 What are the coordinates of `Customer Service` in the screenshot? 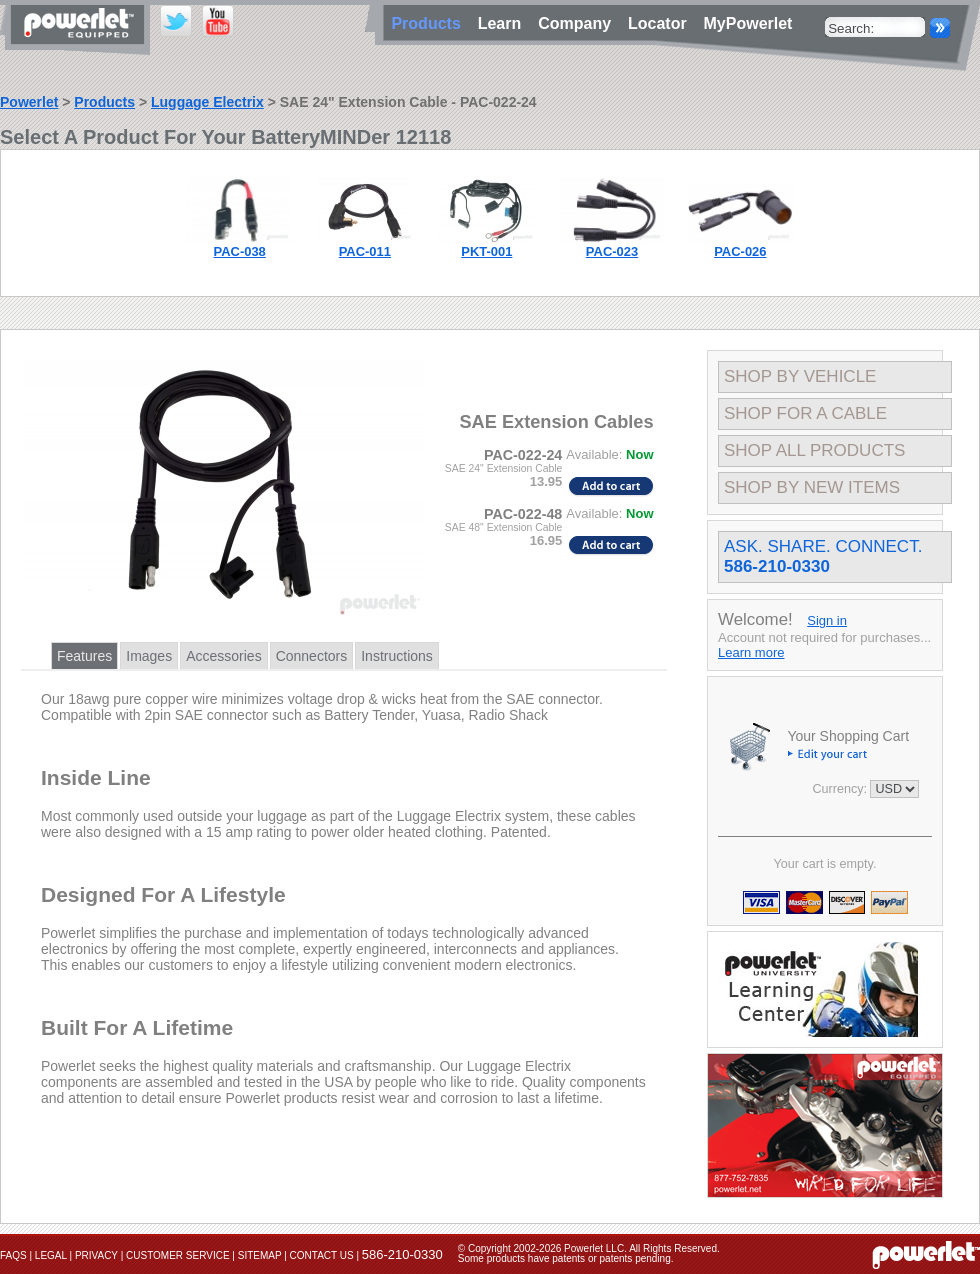 It's located at (178, 1255).